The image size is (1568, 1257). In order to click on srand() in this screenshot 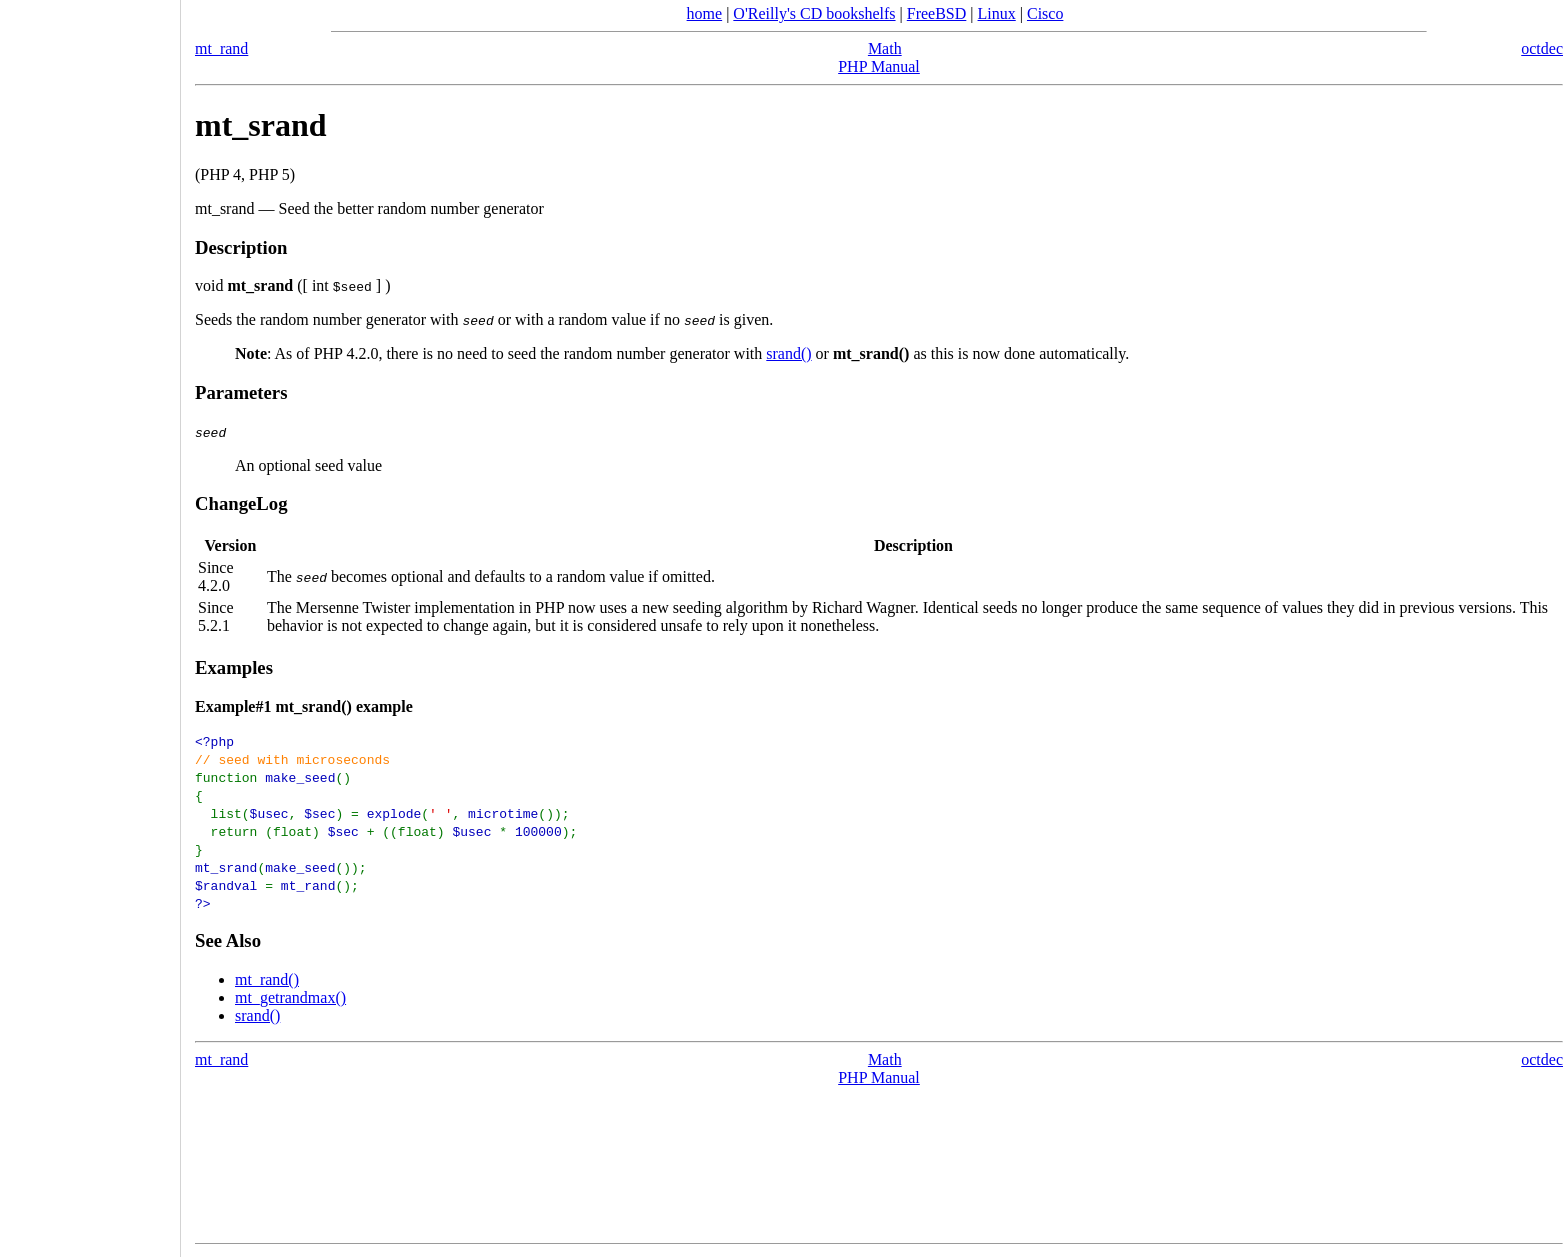, I will do `click(788, 353)`.